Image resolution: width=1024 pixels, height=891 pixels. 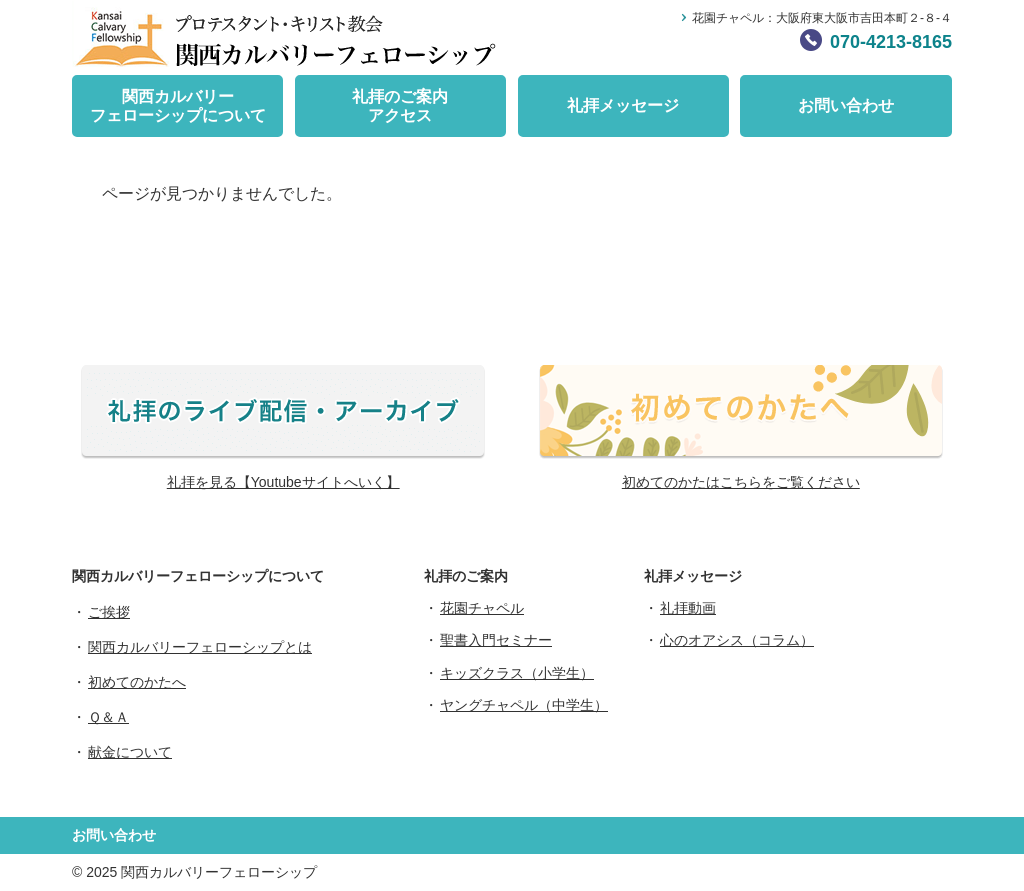 I want to click on 礼拝のご案内アクセス, so click(x=400, y=106).